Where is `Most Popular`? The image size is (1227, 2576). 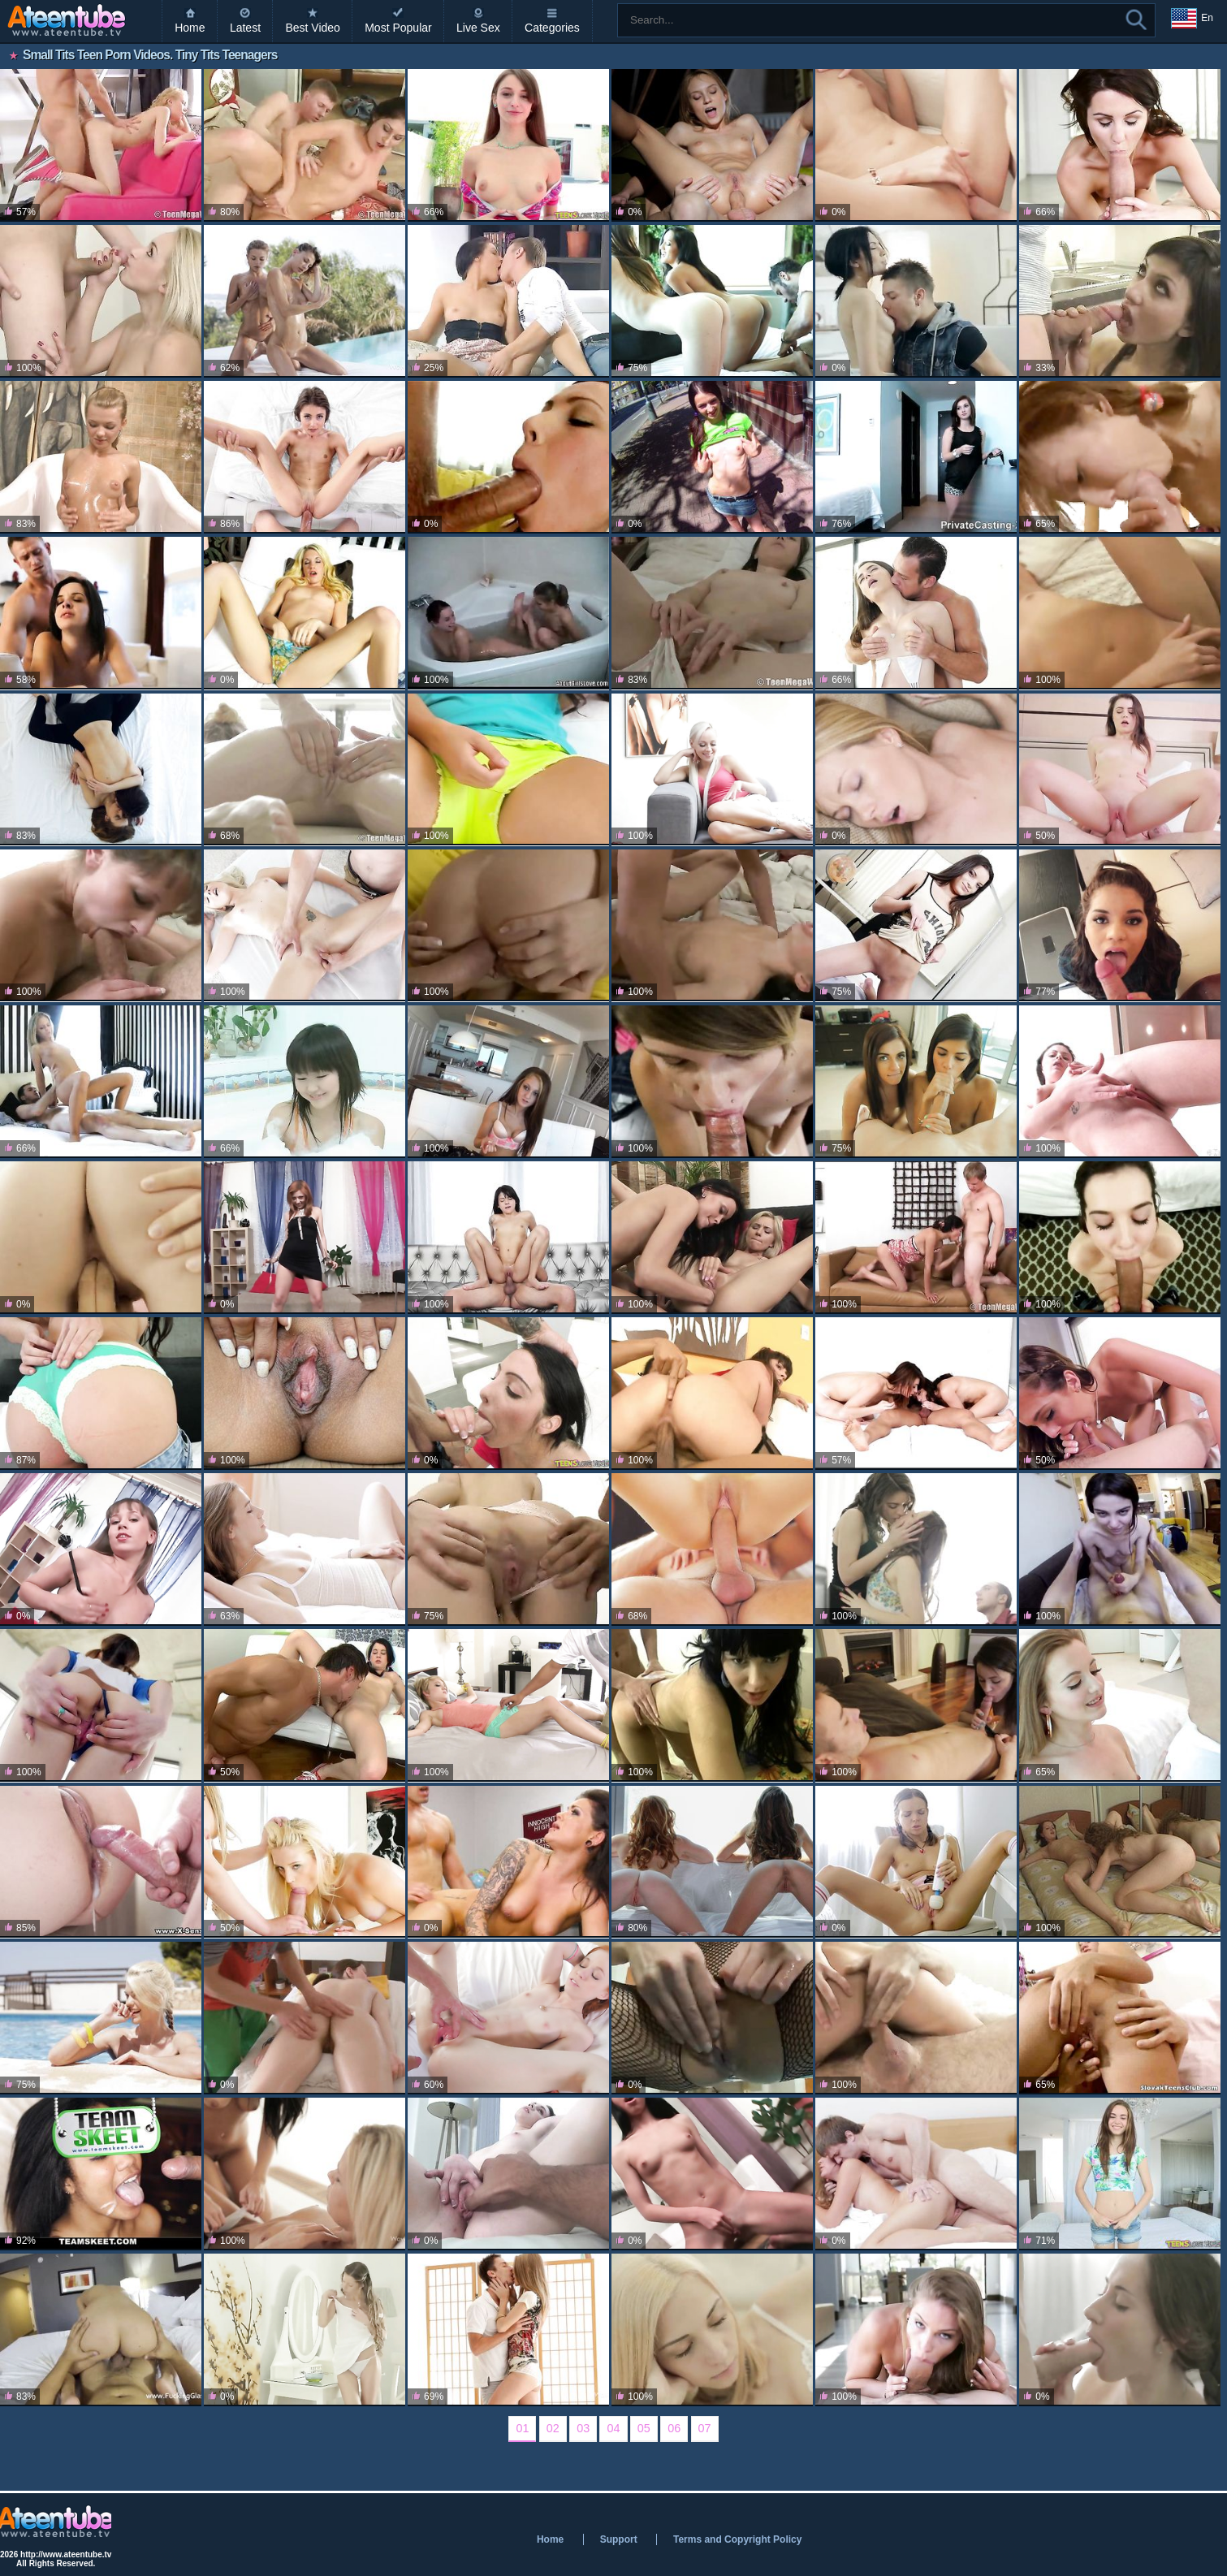 Most Popular is located at coordinates (398, 27).